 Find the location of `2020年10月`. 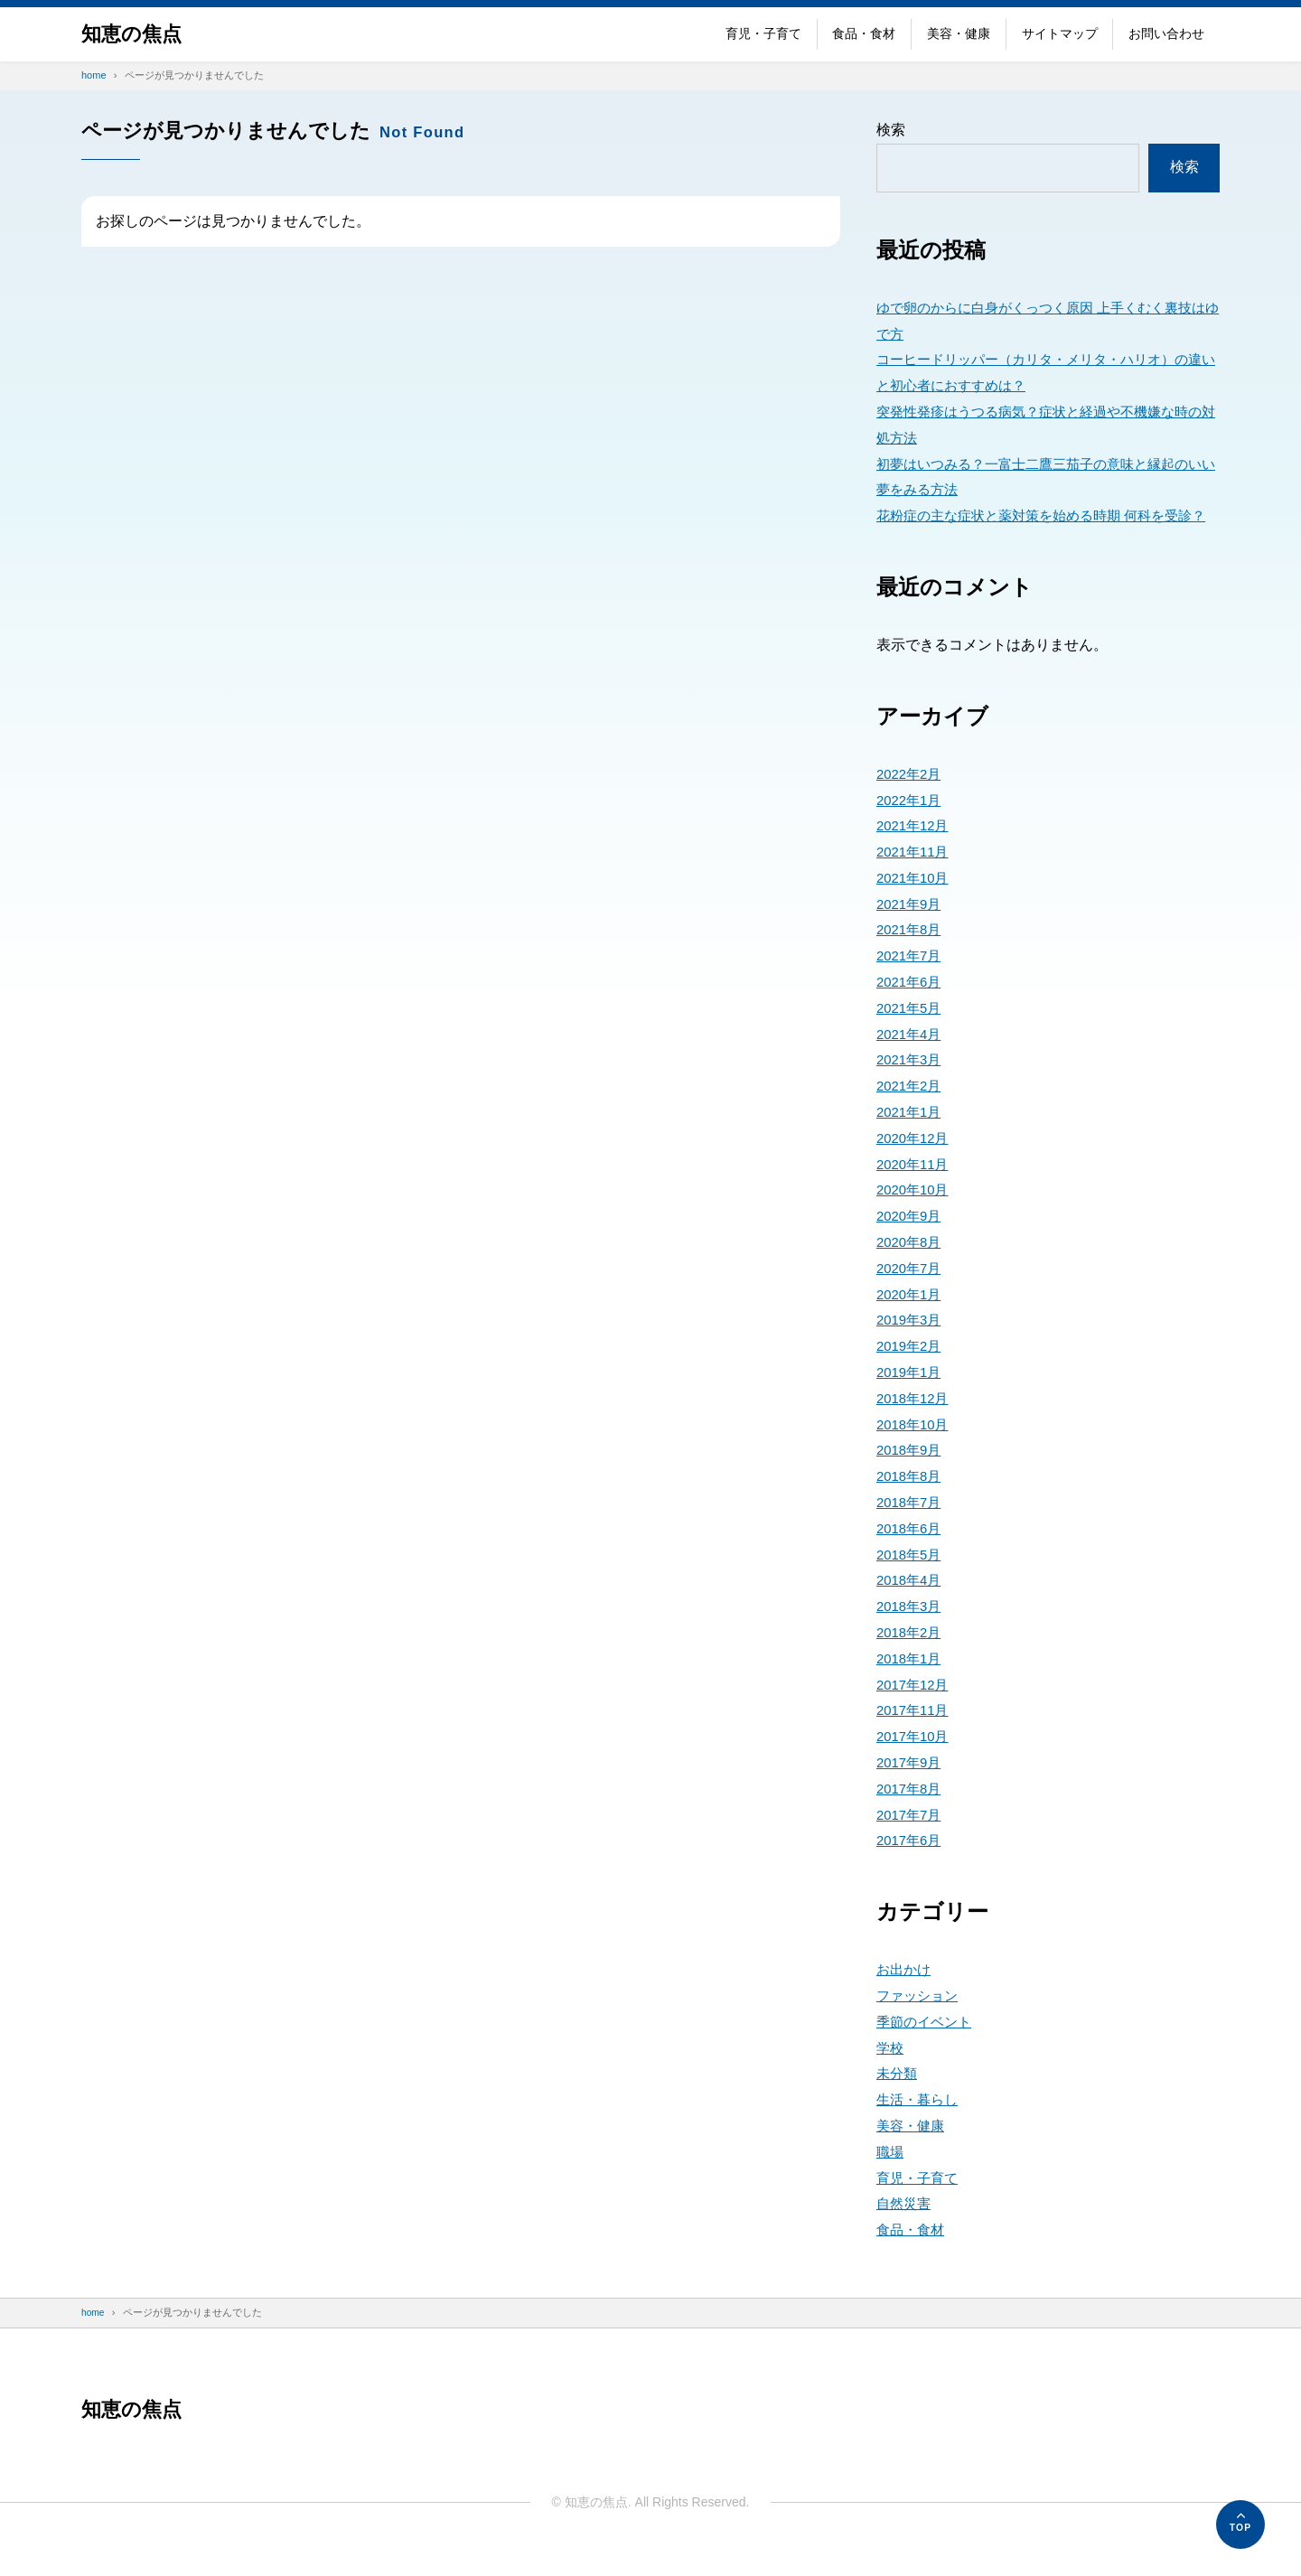

2020年10月 is located at coordinates (914, 1215).